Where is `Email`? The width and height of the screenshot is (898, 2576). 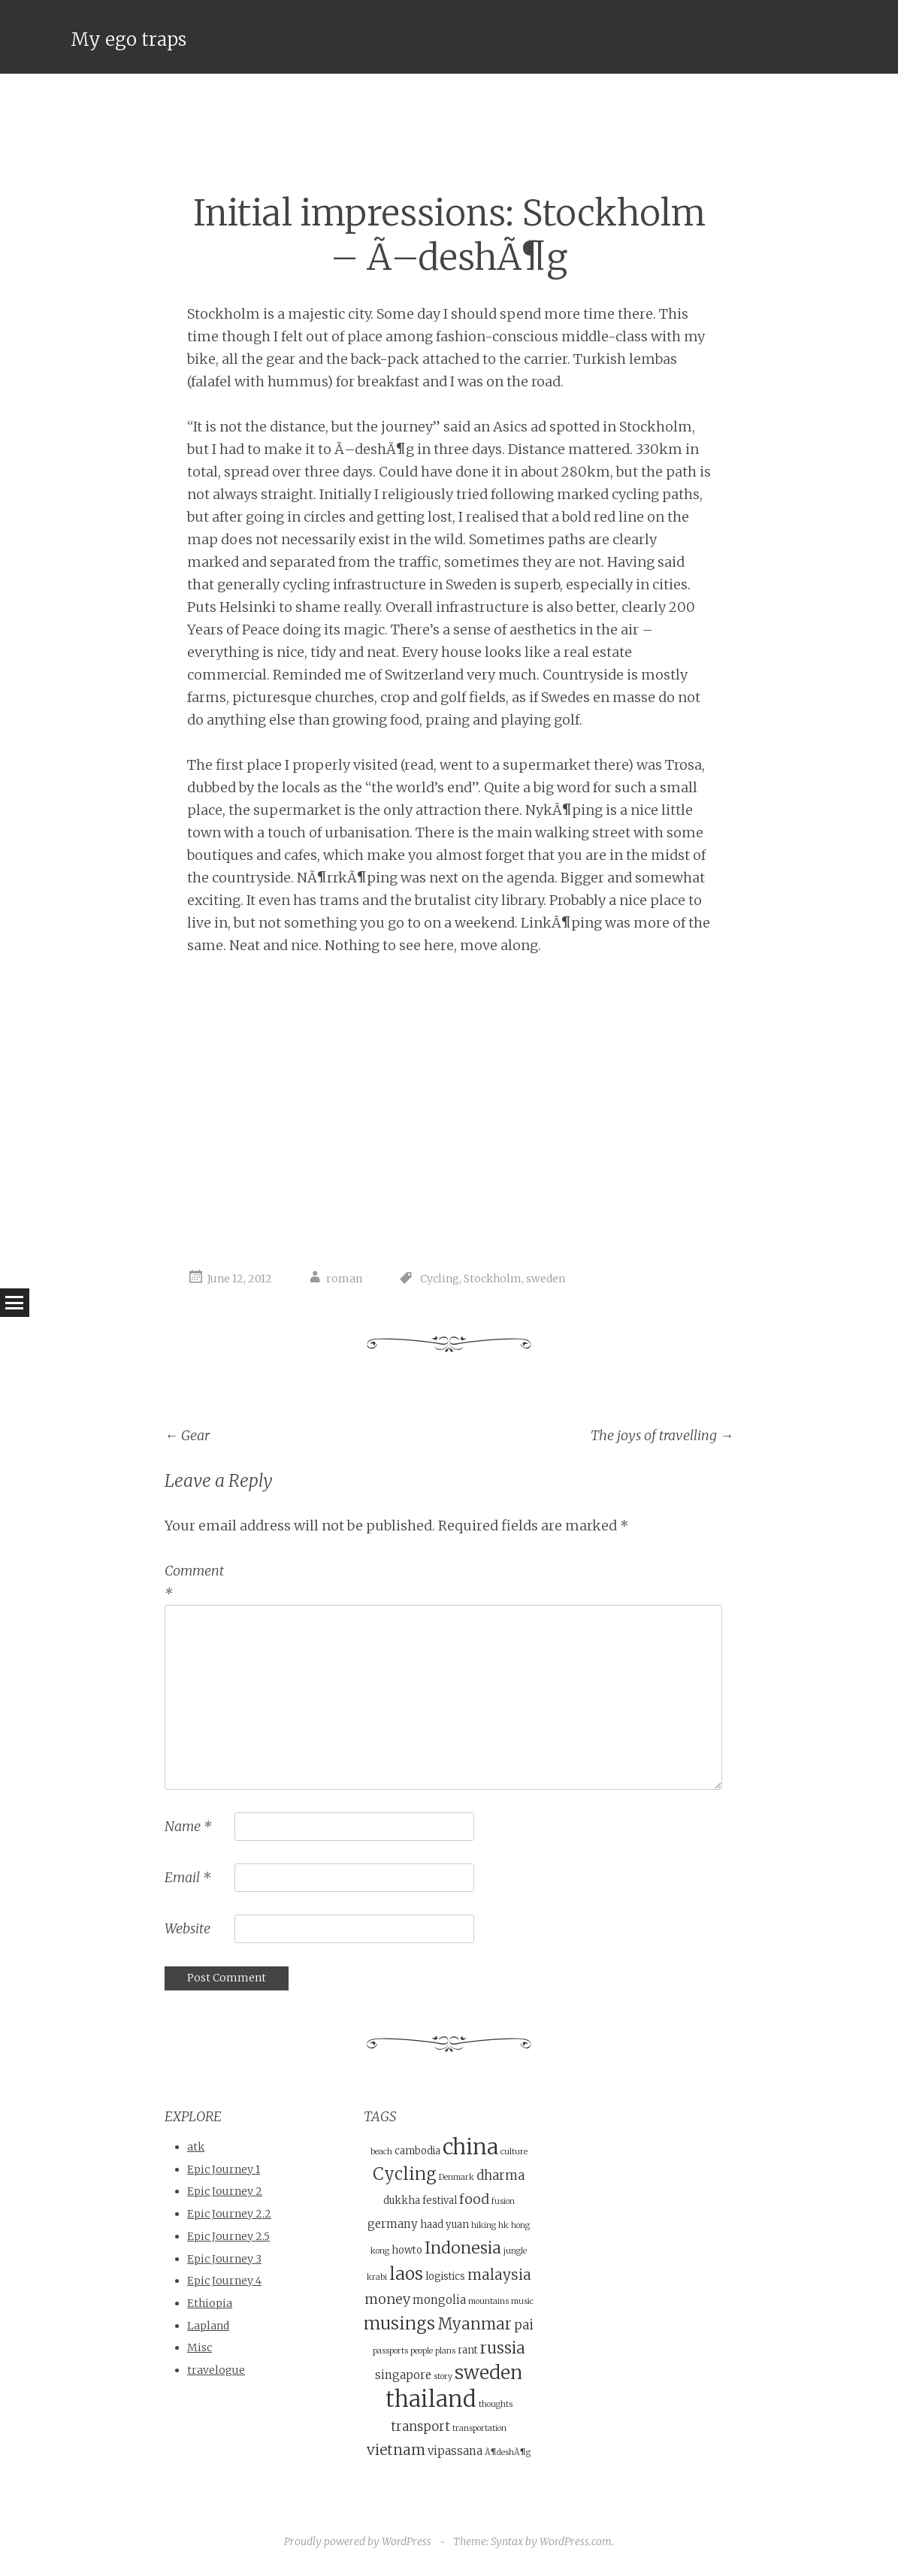
Email is located at coordinates (187, 1877).